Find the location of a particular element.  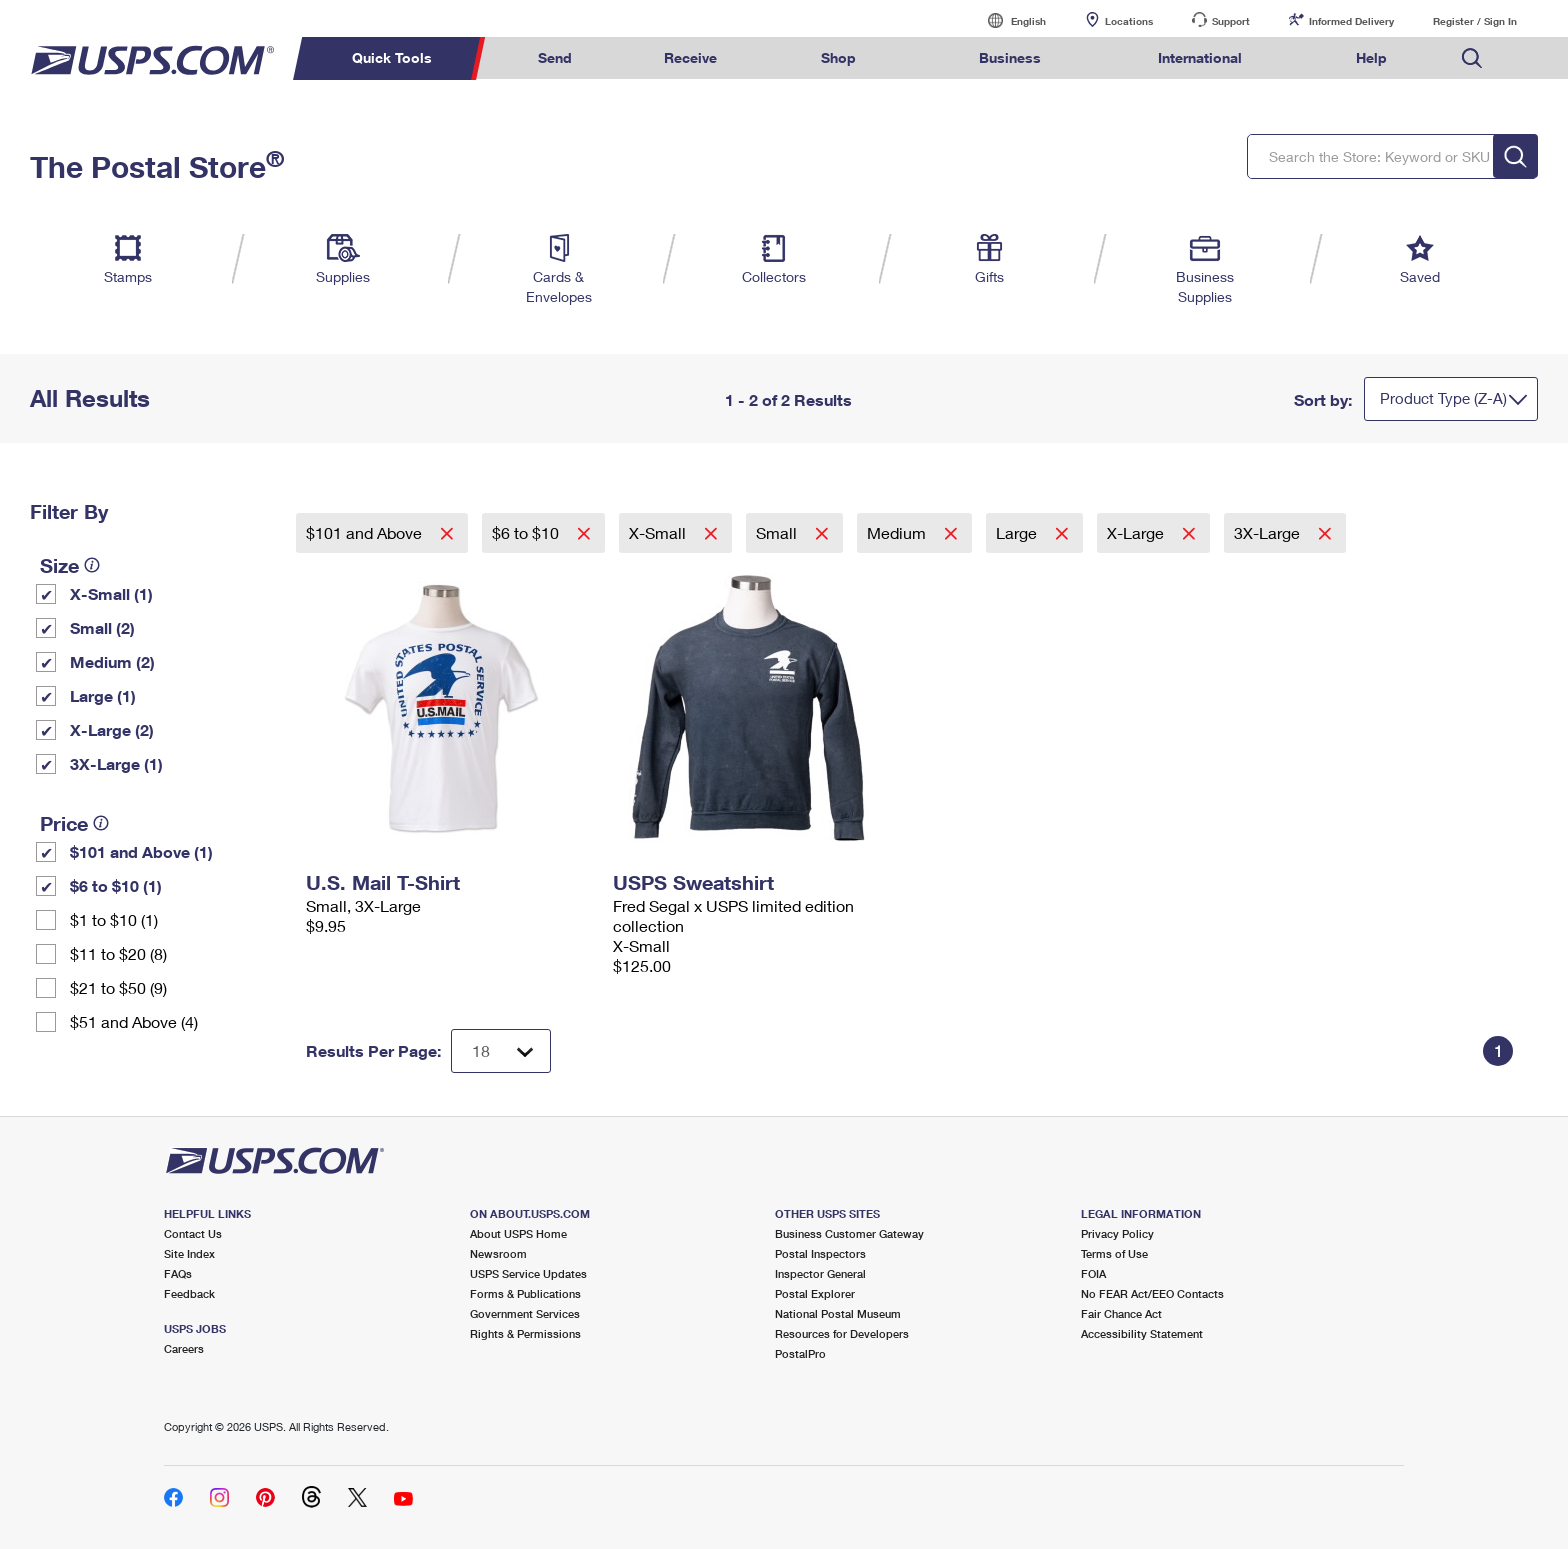

Shop [menuitem] is located at coordinates (838, 57).